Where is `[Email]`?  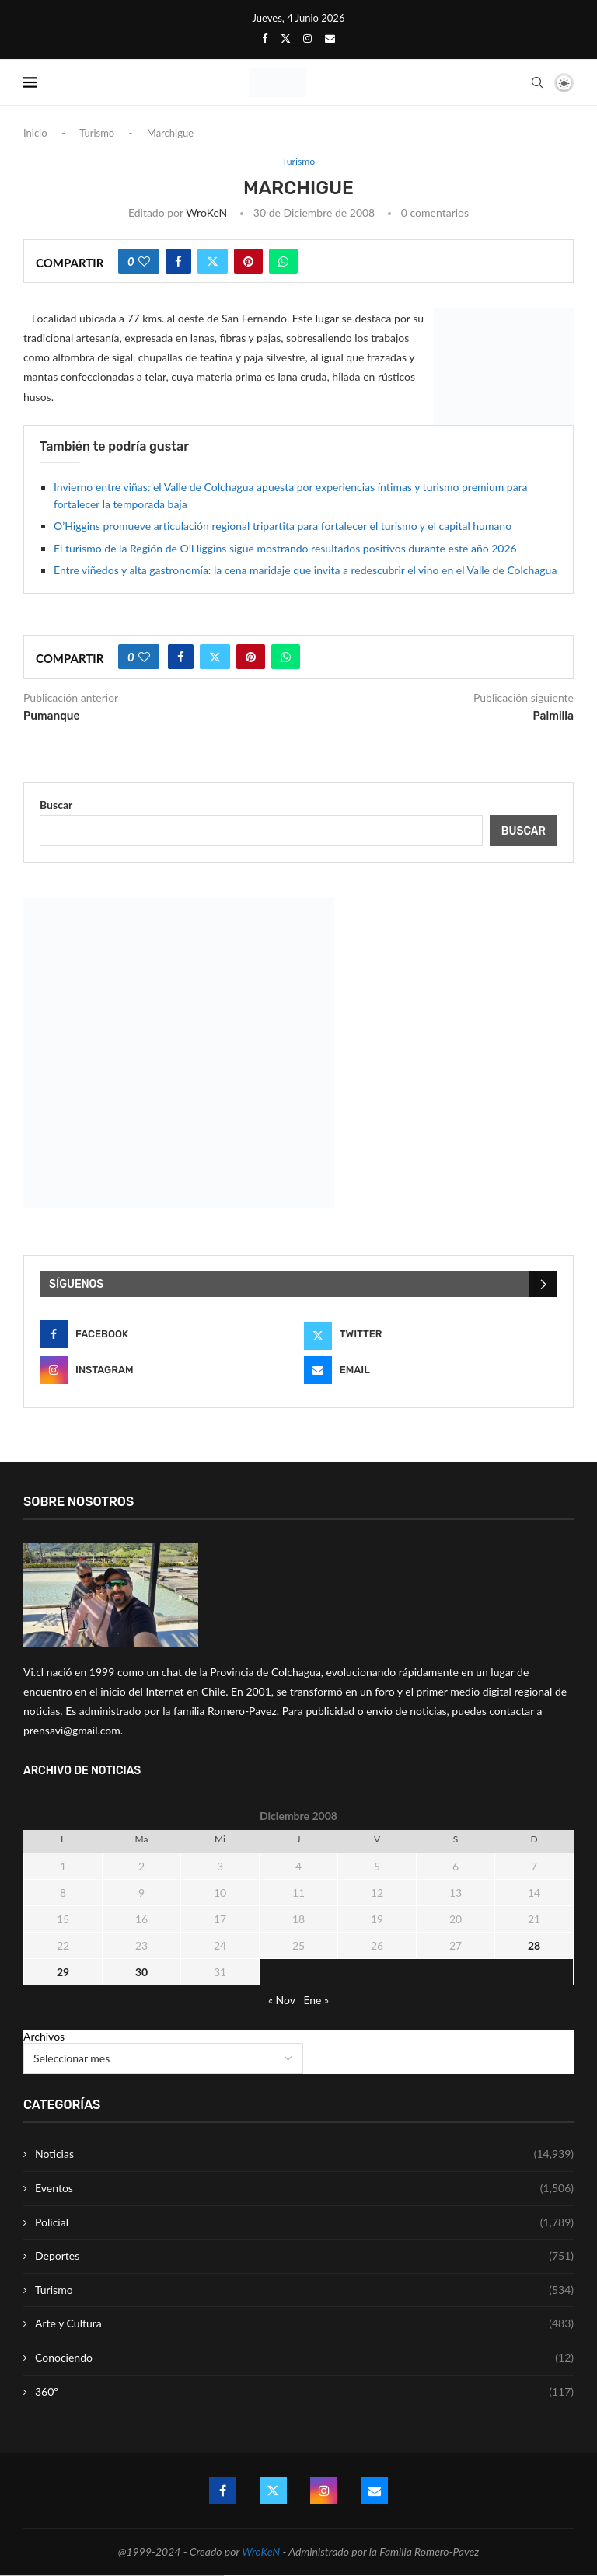
[Email] is located at coordinates (330, 38).